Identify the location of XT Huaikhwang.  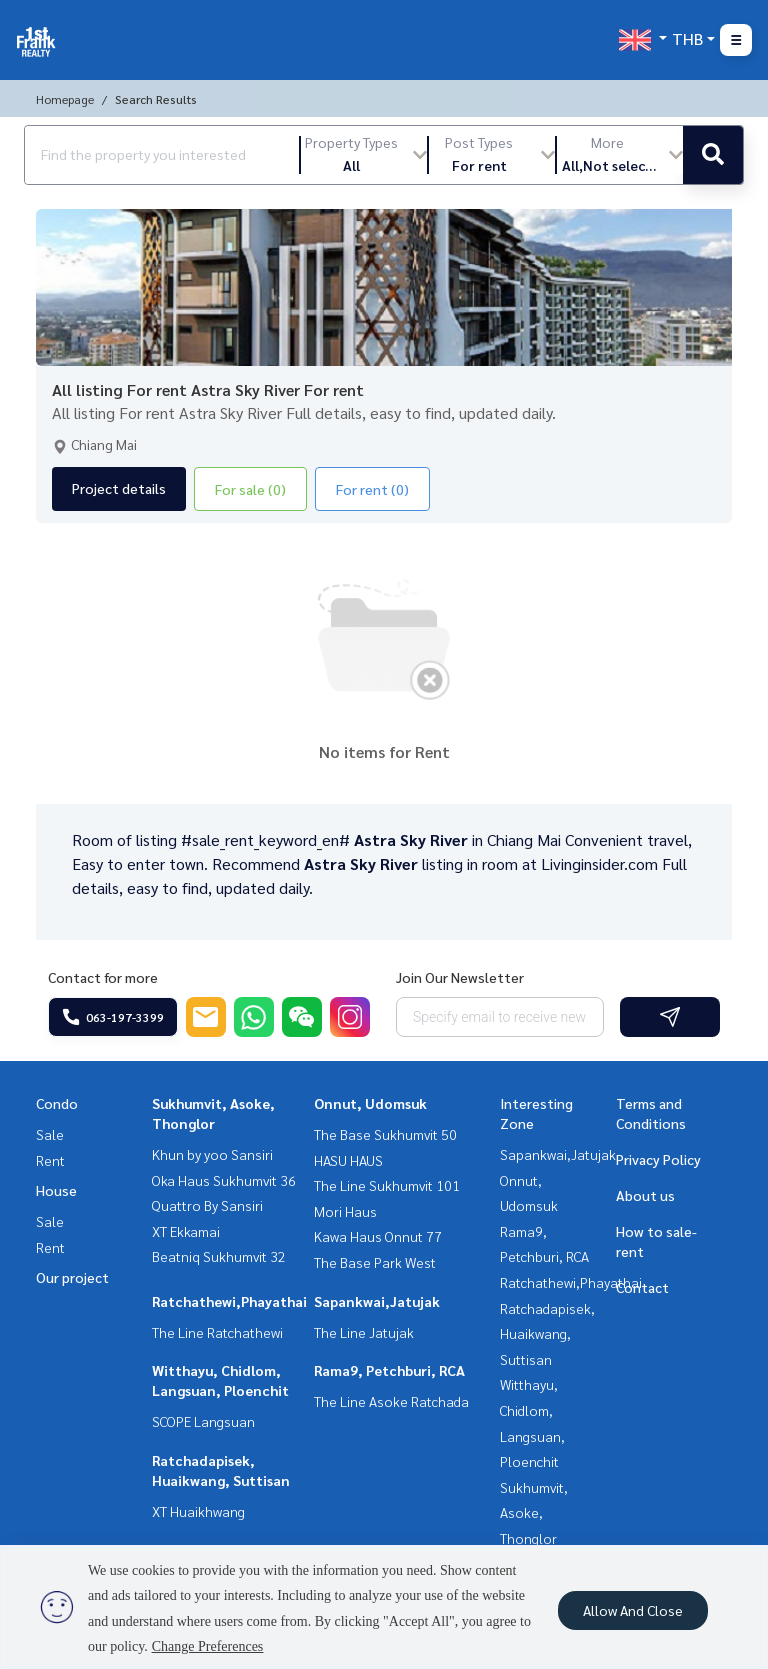
(198, 1511).